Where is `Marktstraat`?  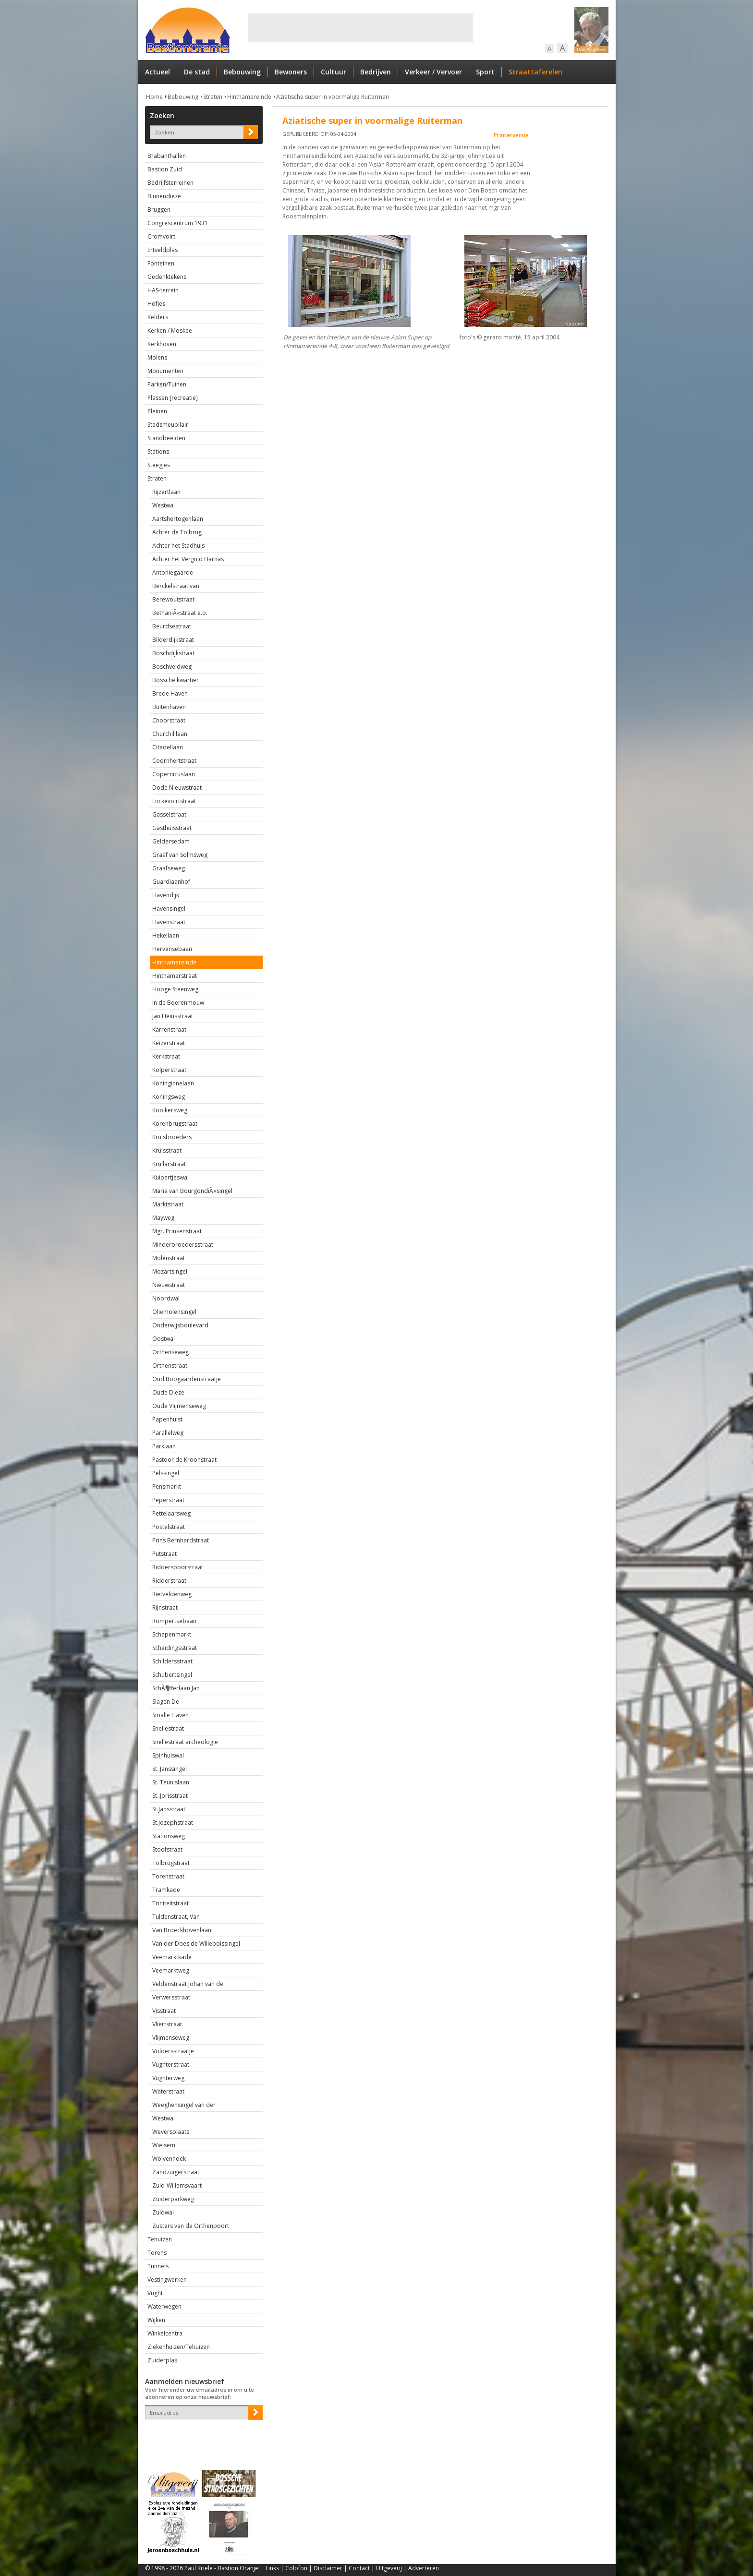 Marktstraat is located at coordinates (167, 1204).